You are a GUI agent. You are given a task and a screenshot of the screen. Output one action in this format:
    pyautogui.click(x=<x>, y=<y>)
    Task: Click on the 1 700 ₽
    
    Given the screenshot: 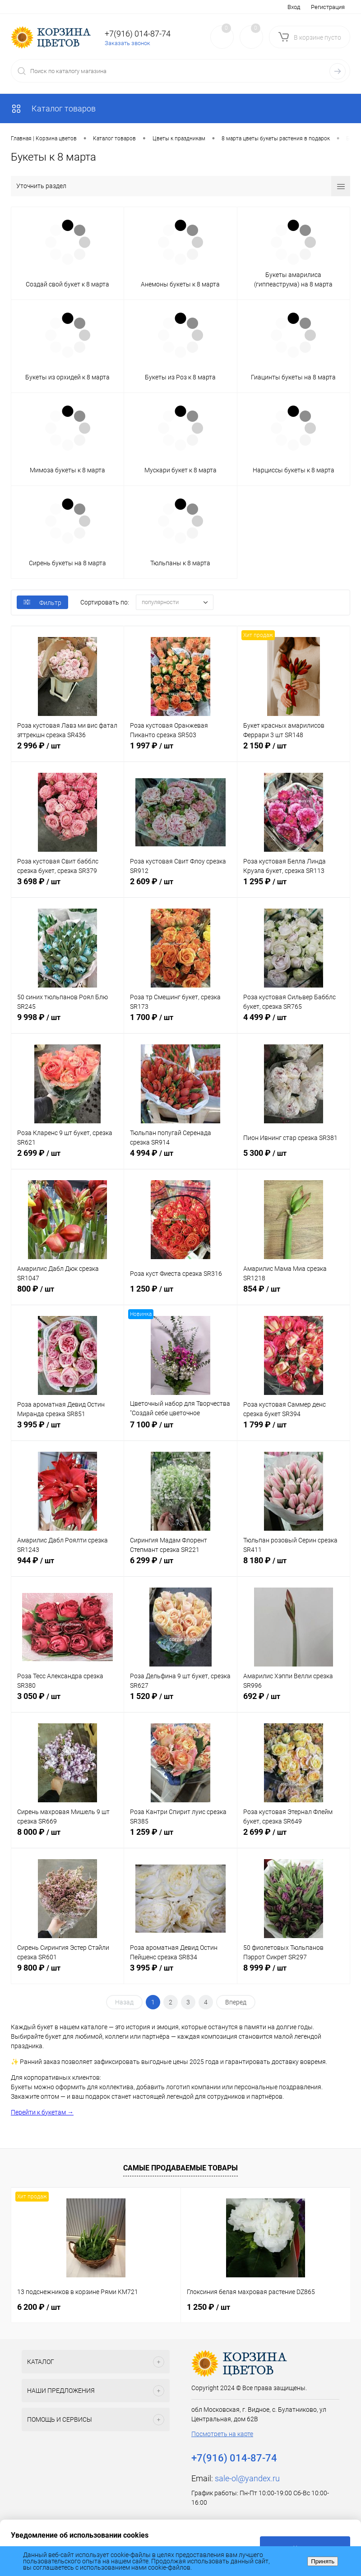 What is the action you would take?
    pyautogui.click(x=180, y=1022)
    